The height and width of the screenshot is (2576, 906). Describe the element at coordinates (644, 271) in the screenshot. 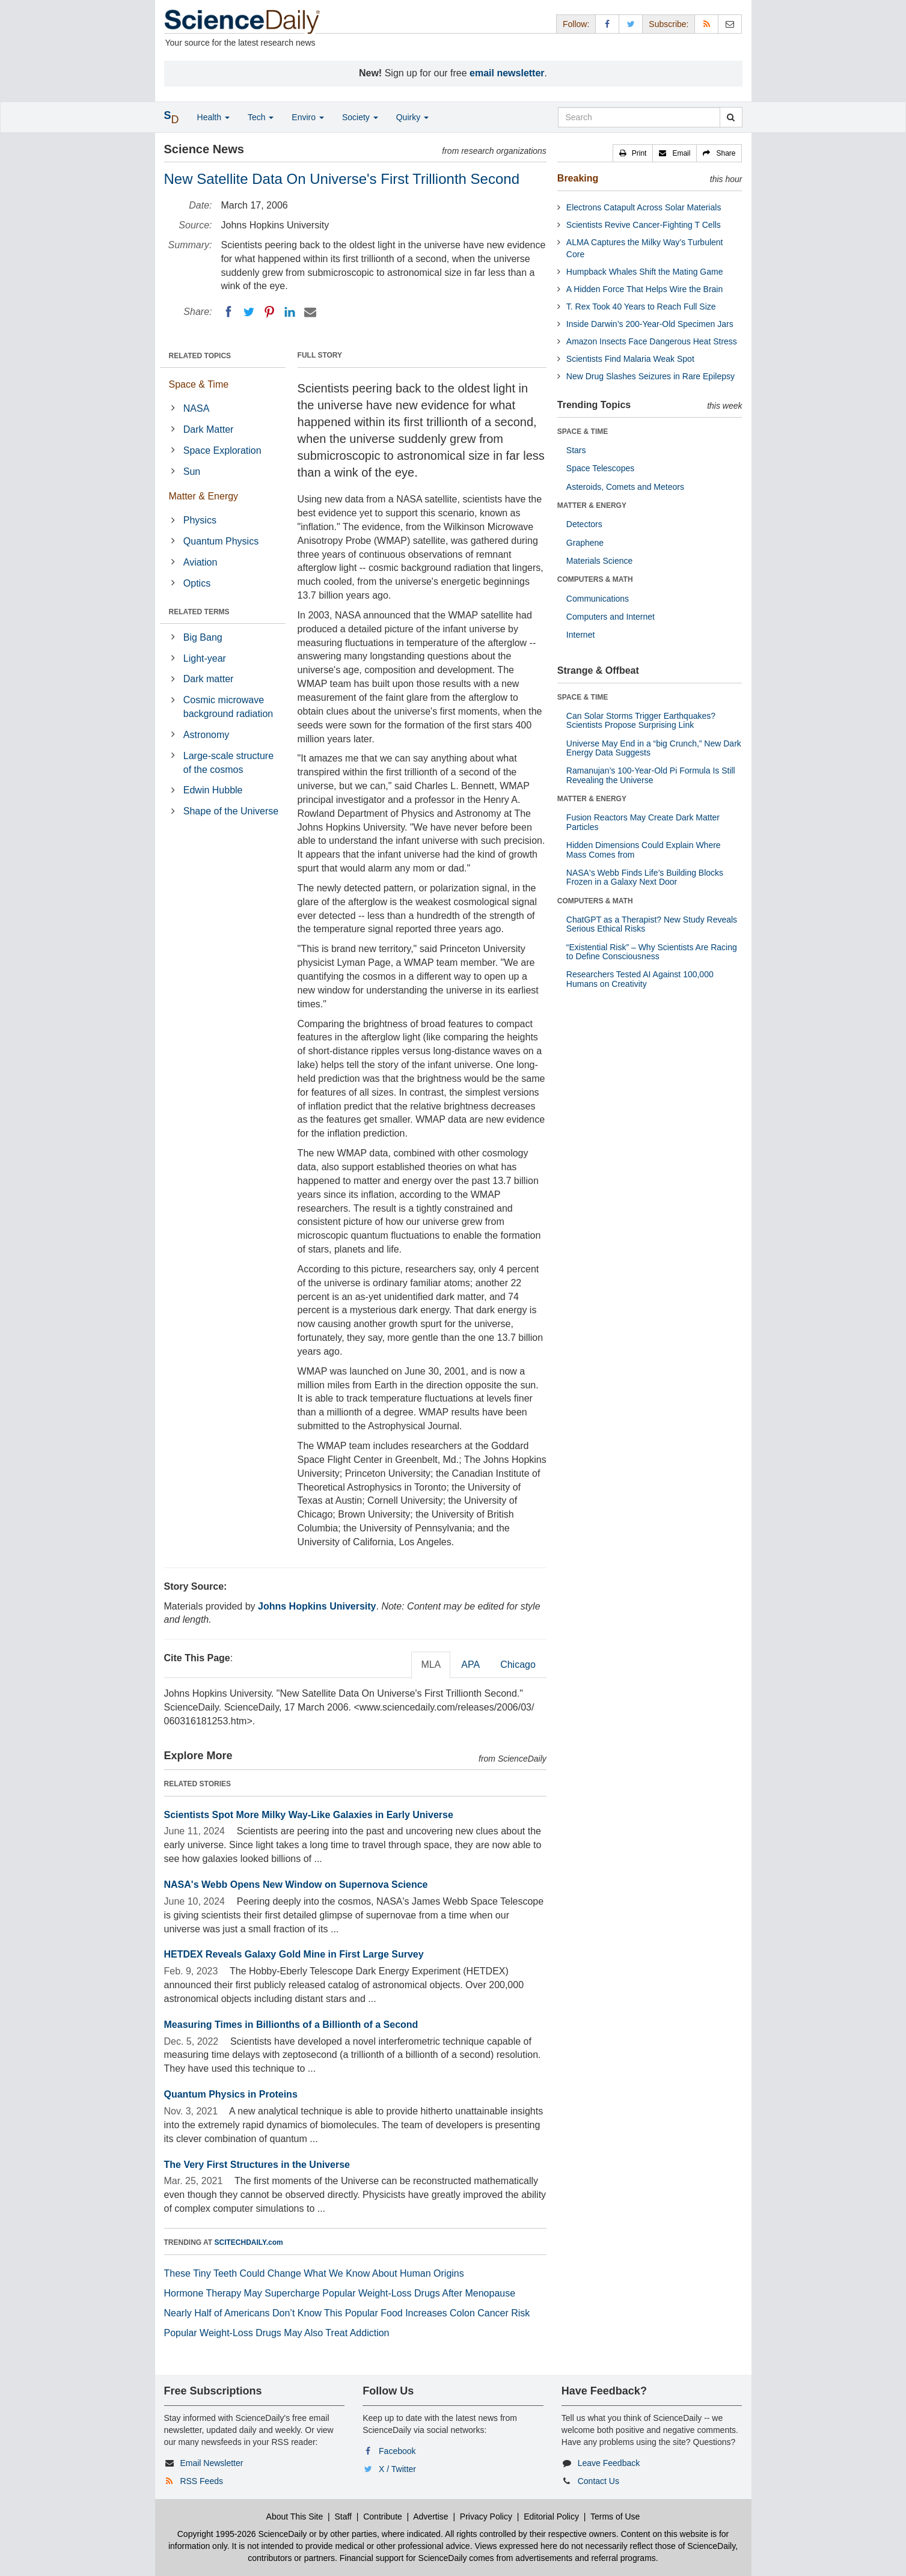

I see `Humpback Whales Shift the Mating Game` at that location.